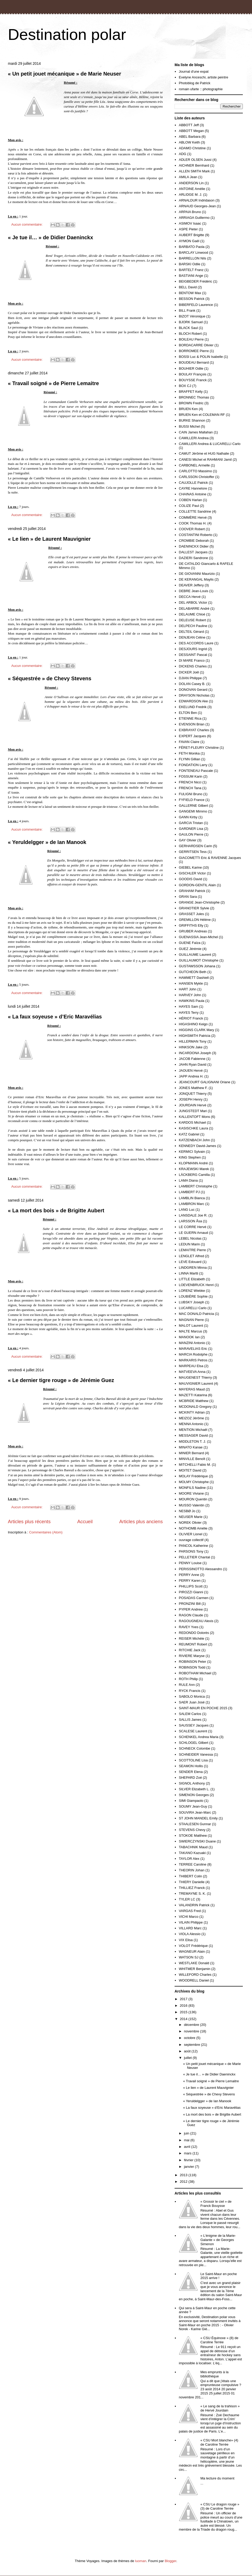 The width and height of the screenshot is (252, 2576). I want to click on 2017, so click(184, 1999).